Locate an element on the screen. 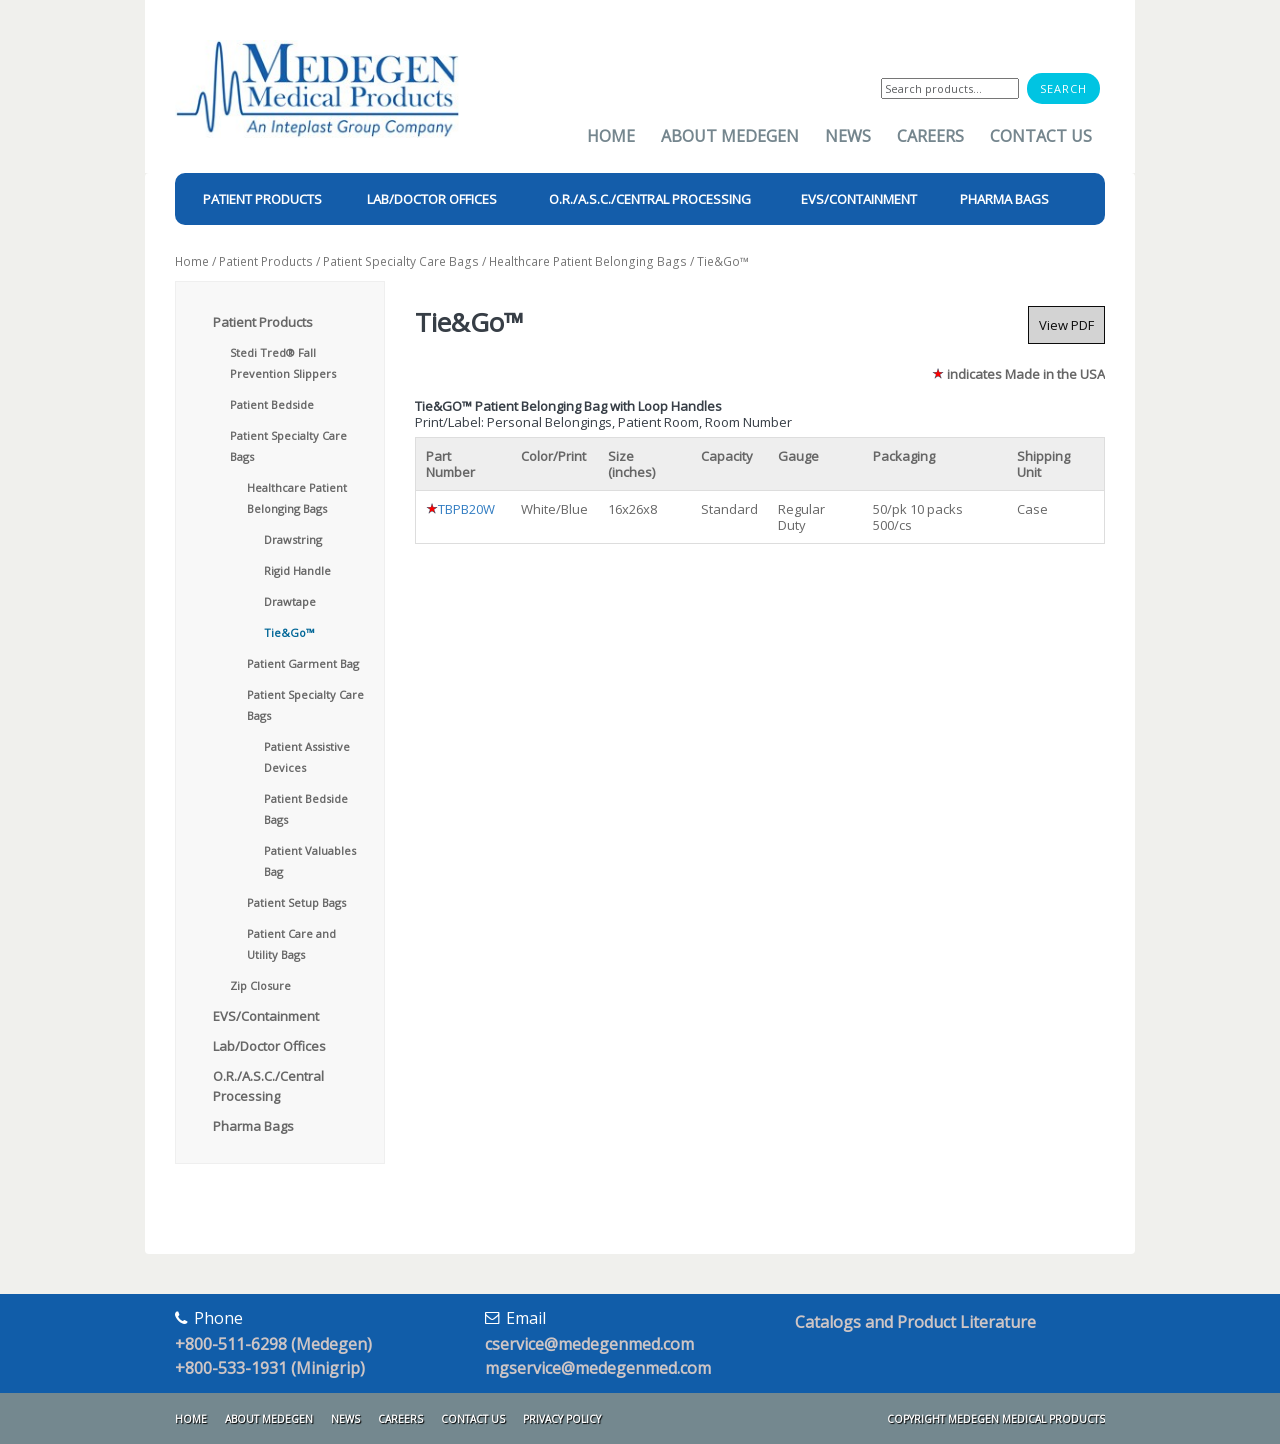  +800-533-1931 (Minigrip) is located at coordinates (270, 1368).